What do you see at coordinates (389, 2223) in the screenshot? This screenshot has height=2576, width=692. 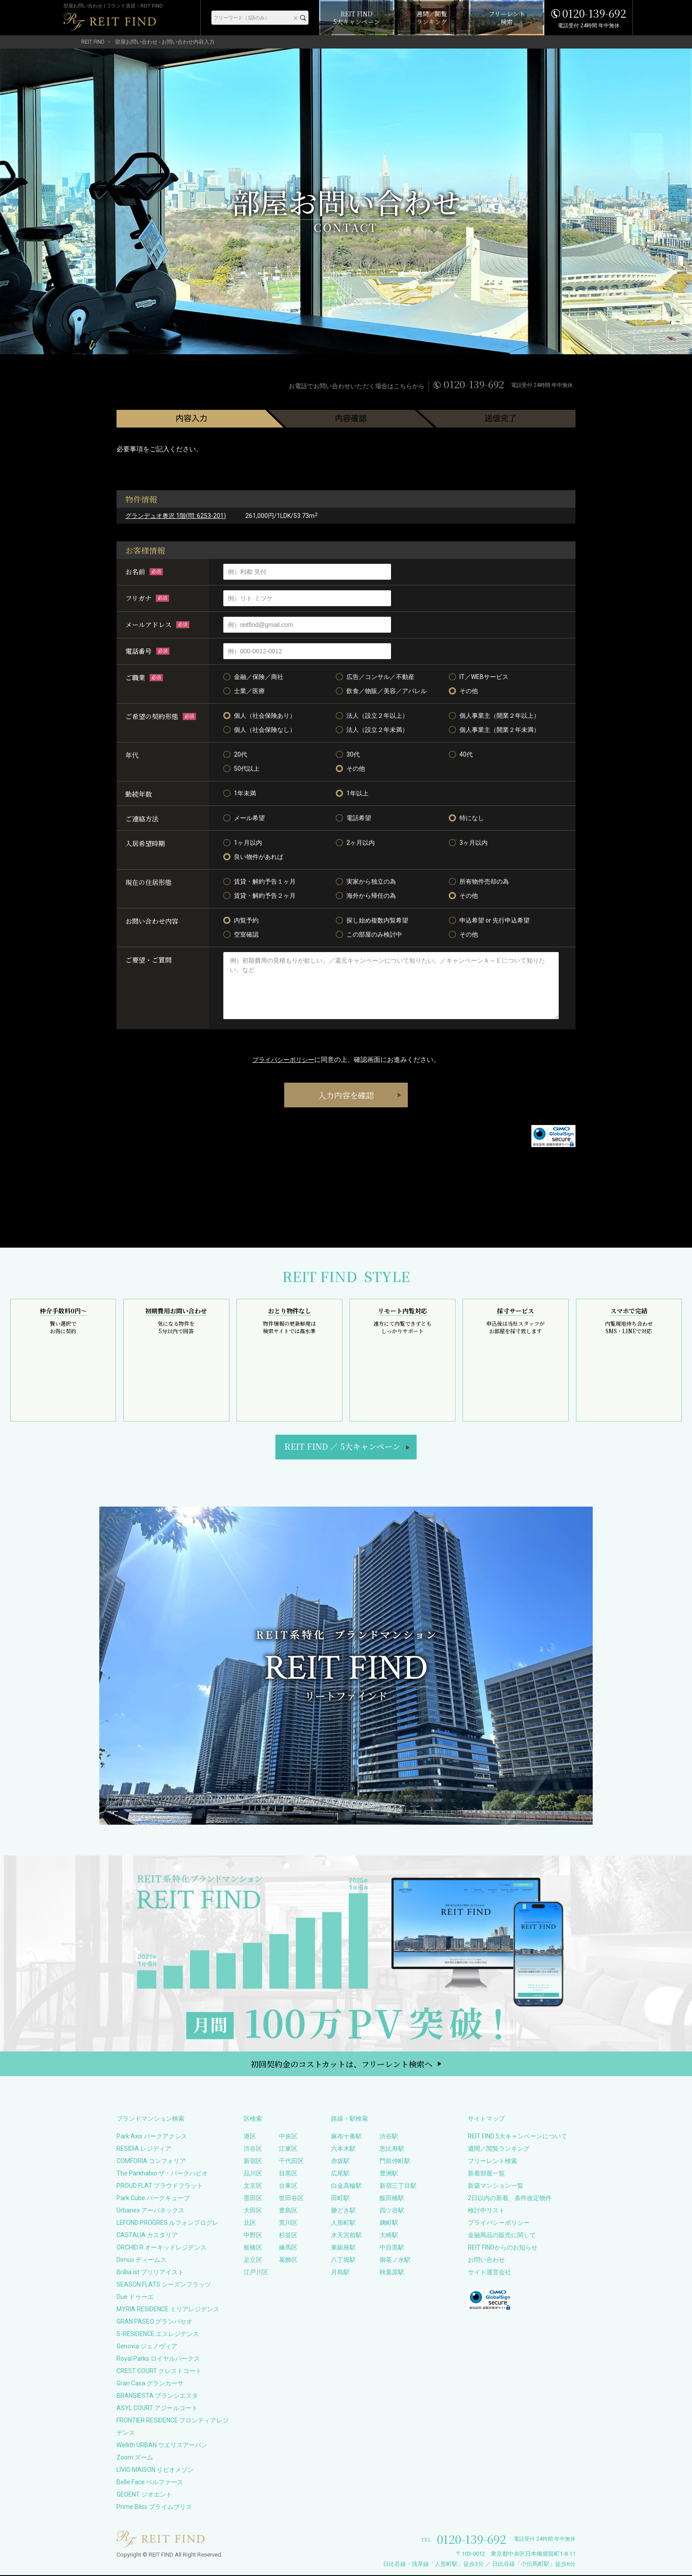 I see `麹町駅` at bounding box center [389, 2223].